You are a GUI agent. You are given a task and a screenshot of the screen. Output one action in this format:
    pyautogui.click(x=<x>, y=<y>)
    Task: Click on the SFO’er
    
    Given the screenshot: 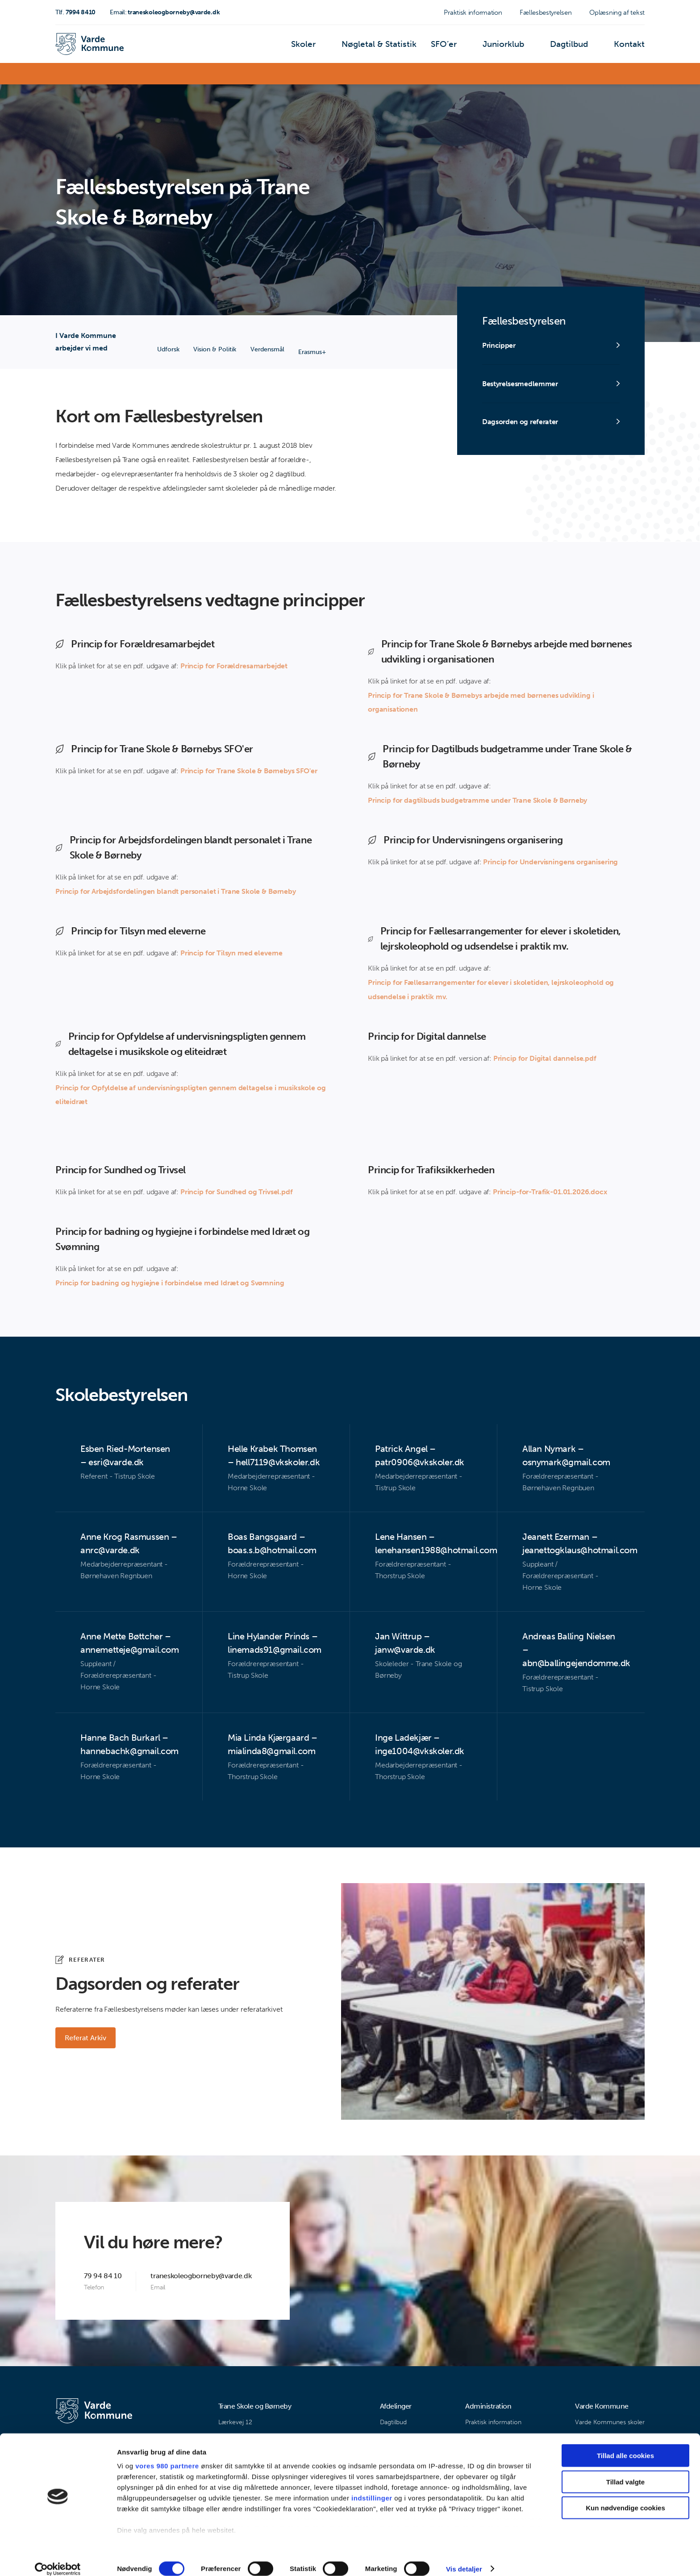 What is the action you would take?
    pyautogui.click(x=461, y=46)
    